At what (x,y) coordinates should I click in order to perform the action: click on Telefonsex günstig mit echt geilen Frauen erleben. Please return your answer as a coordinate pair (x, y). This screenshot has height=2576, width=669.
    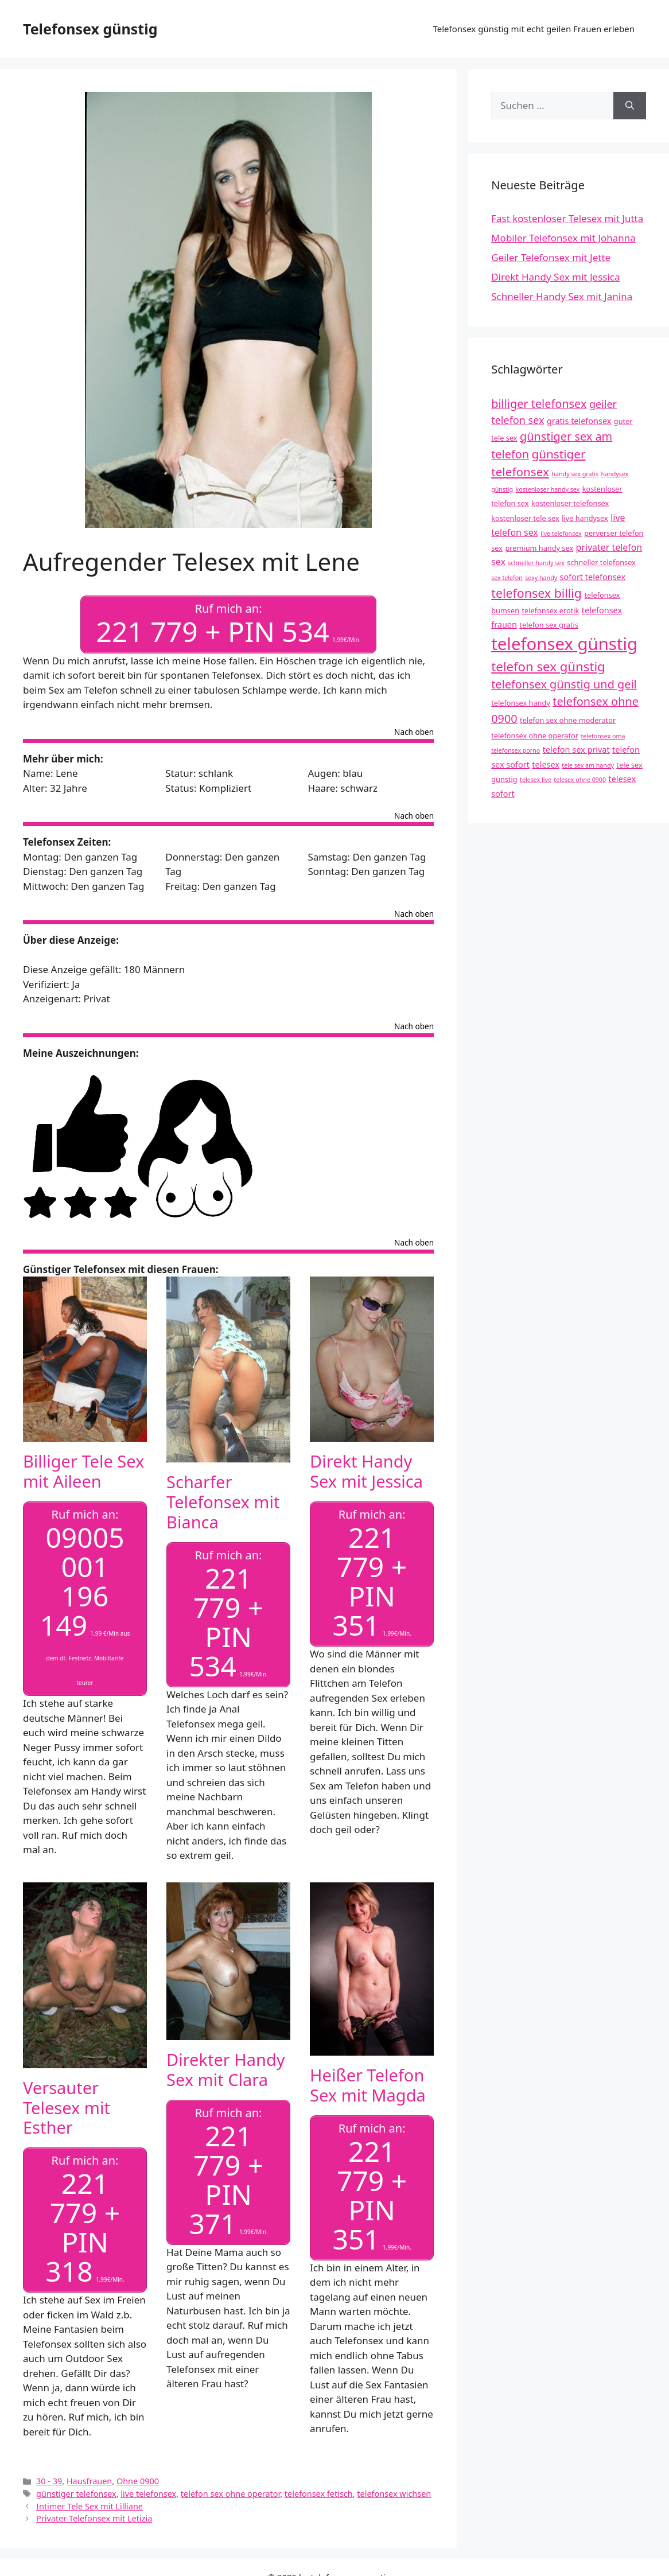
    Looking at the image, I should click on (534, 28).